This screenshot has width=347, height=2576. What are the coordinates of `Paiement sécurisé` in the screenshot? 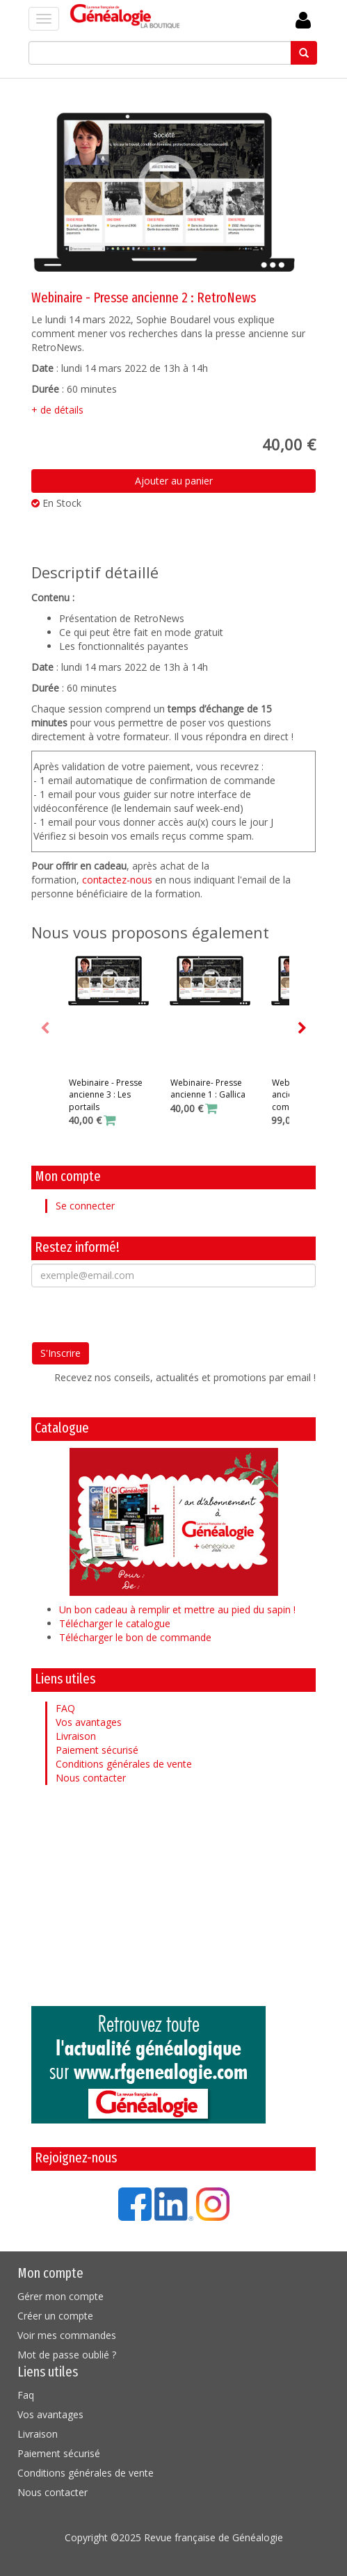 It's located at (97, 1749).